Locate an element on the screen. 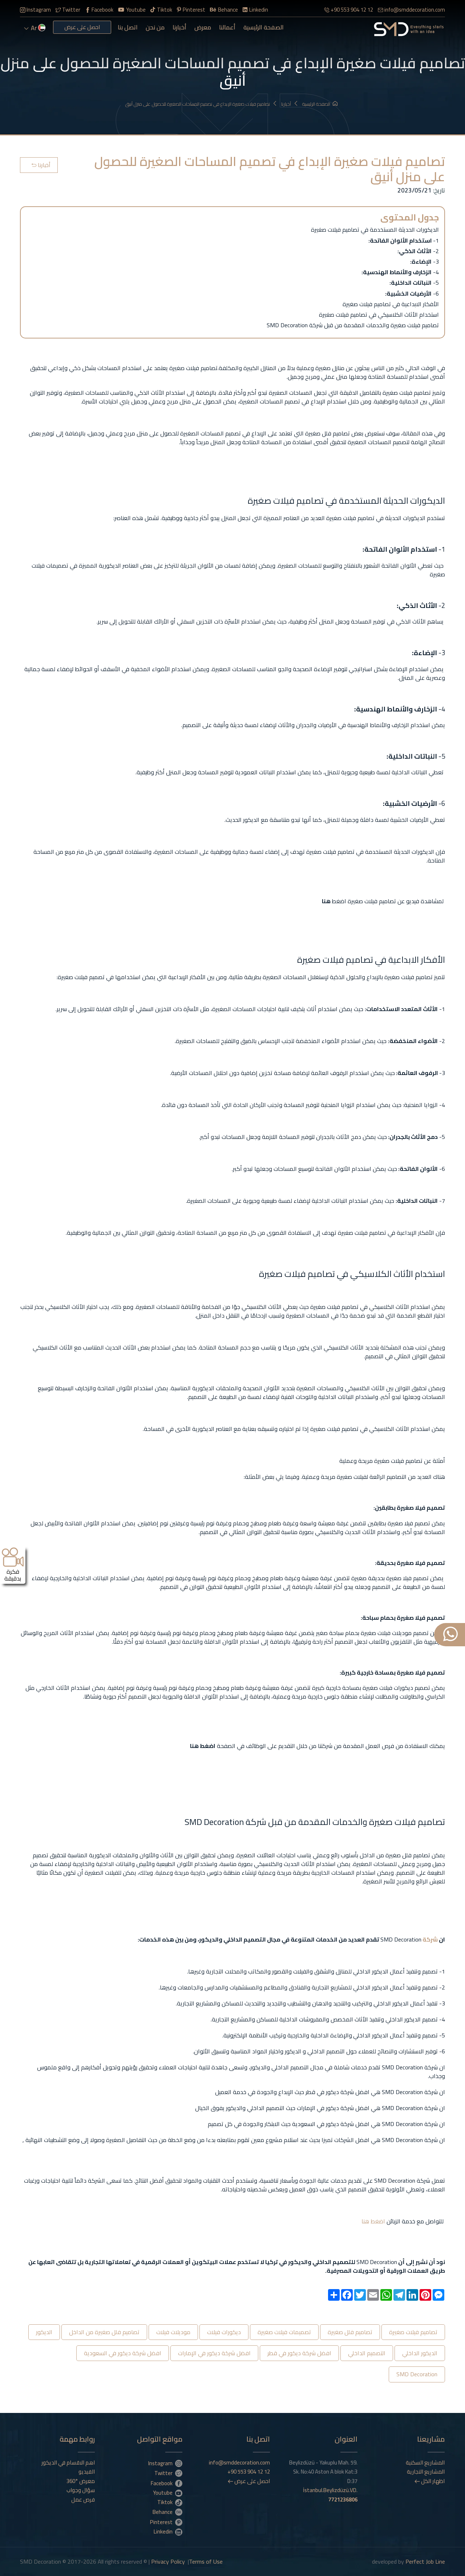 The width and height of the screenshot is (465, 2576). Instagram is located at coordinates (35, 9).